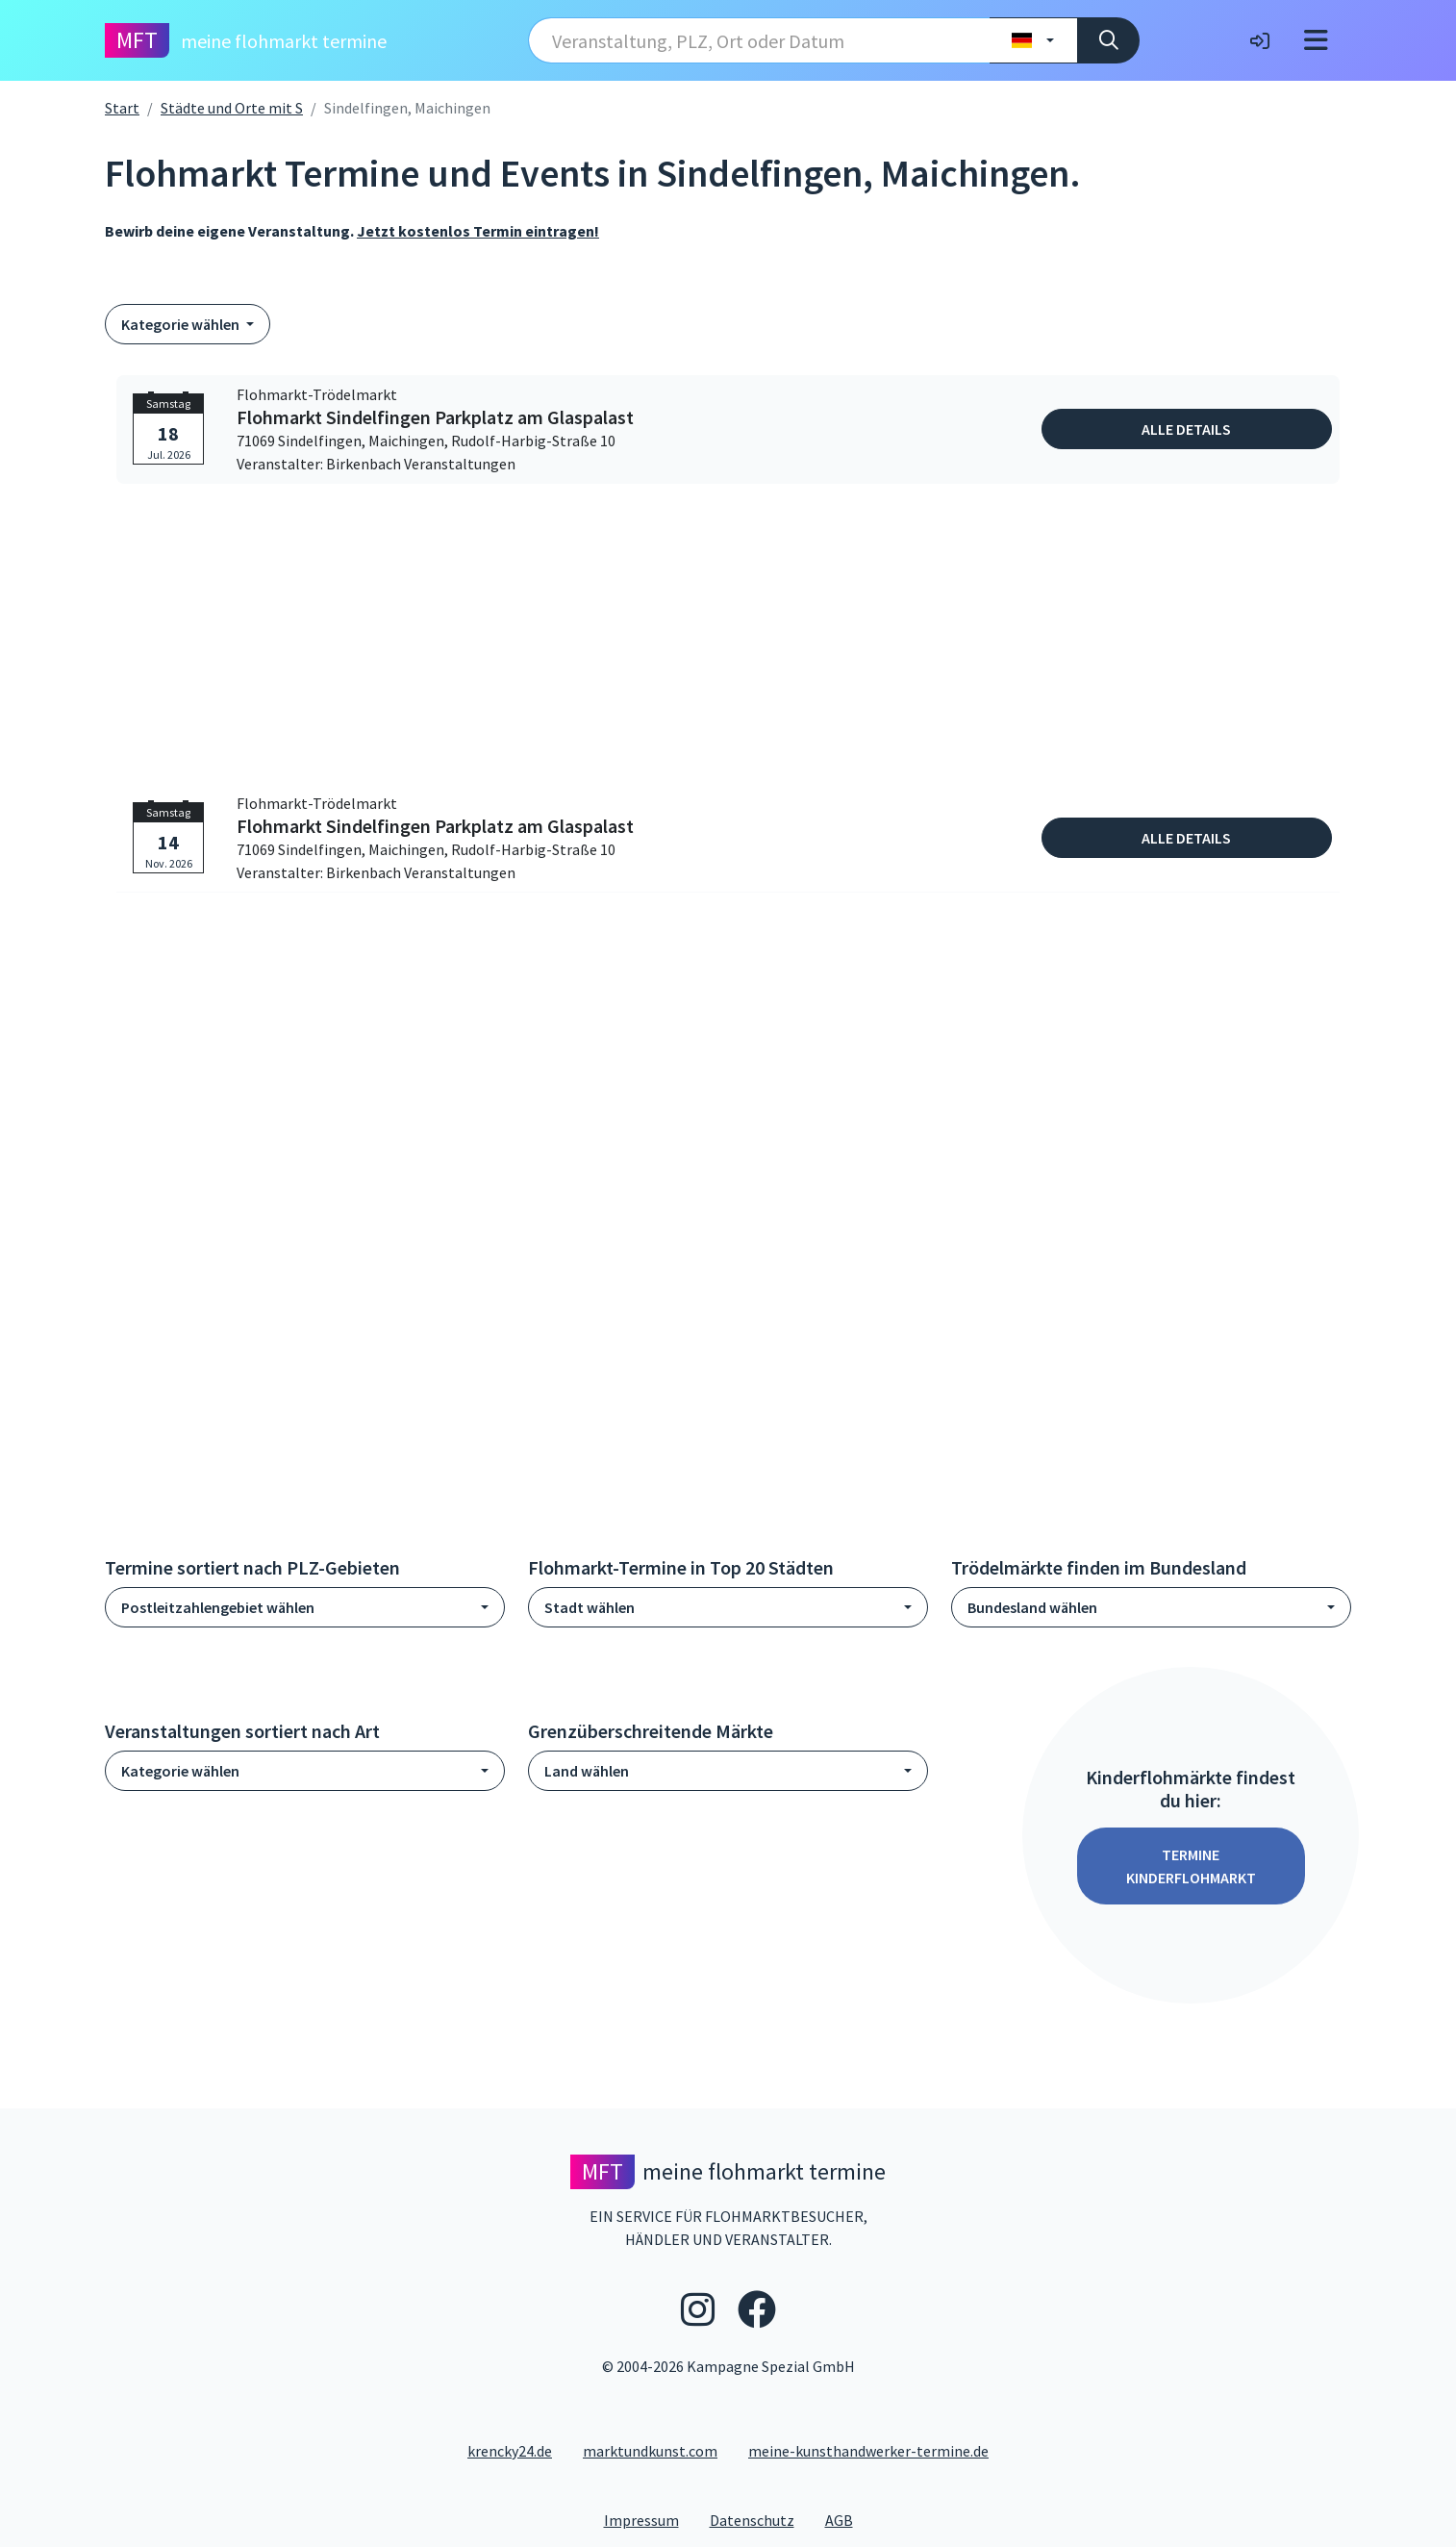 The image size is (1456, 2547). What do you see at coordinates (181, 324) in the screenshot?
I see `Kategorie wählen` at bounding box center [181, 324].